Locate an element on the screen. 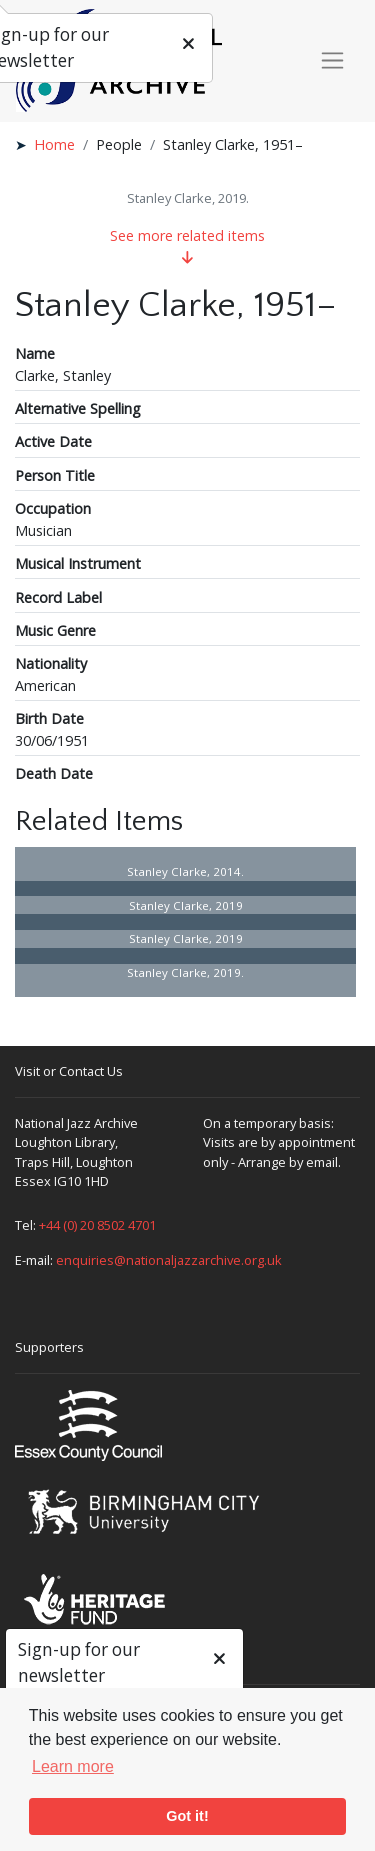  Home is located at coordinates (54, 144).